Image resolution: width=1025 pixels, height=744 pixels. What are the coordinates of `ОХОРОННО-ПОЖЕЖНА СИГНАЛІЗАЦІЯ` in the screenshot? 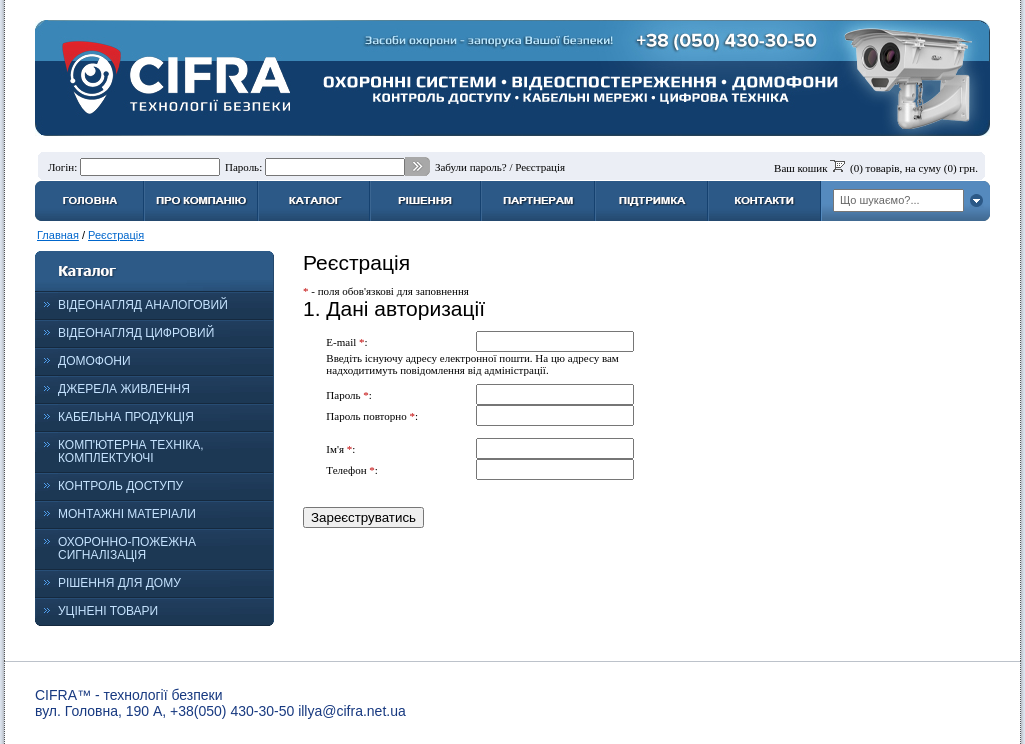 It's located at (127, 548).